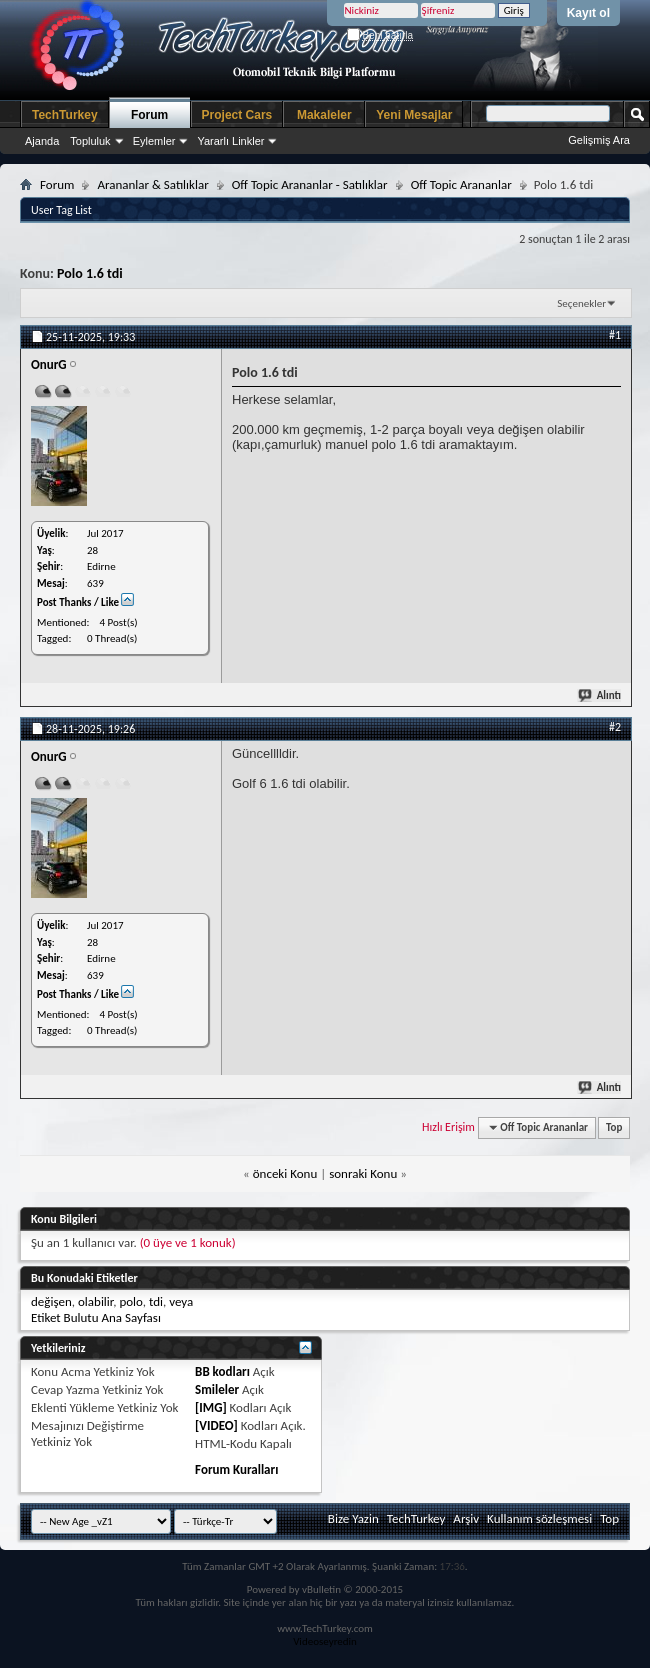 Image resolution: width=650 pixels, height=1668 pixels. I want to click on veya, so click(181, 1301).